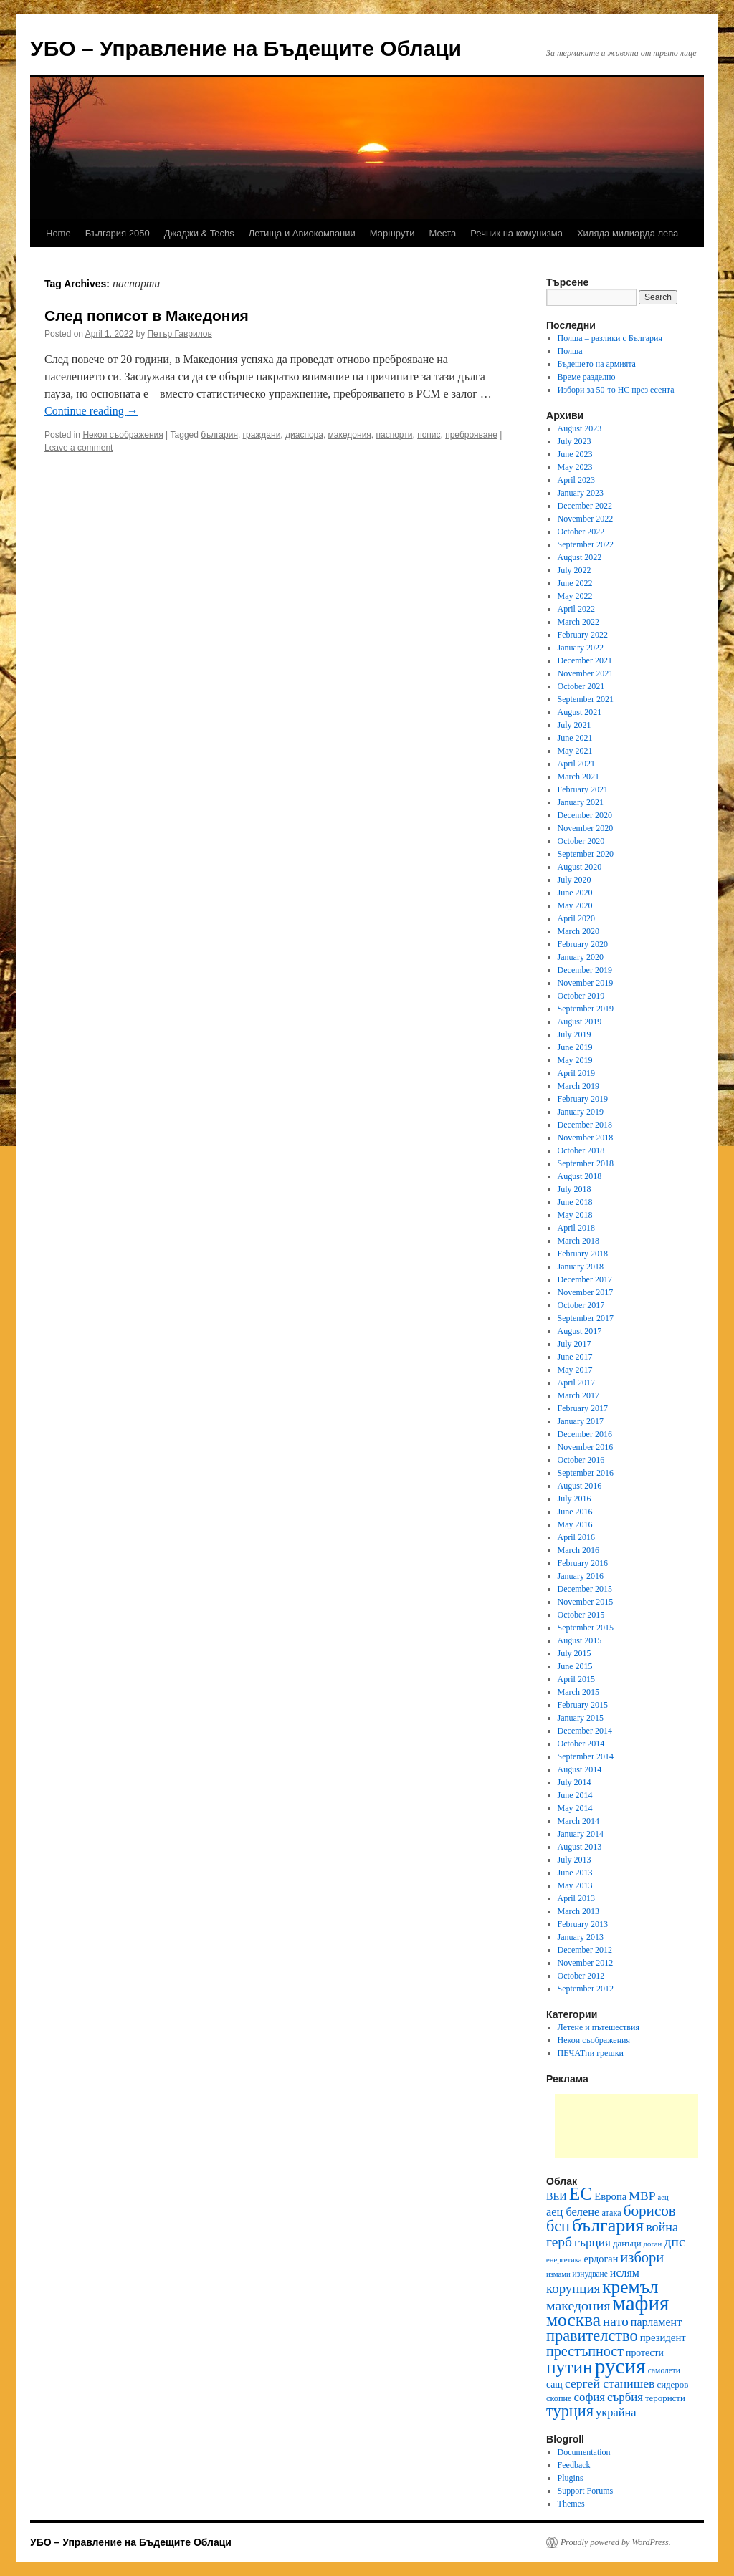  What do you see at coordinates (428, 435) in the screenshot?
I see `попис` at bounding box center [428, 435].